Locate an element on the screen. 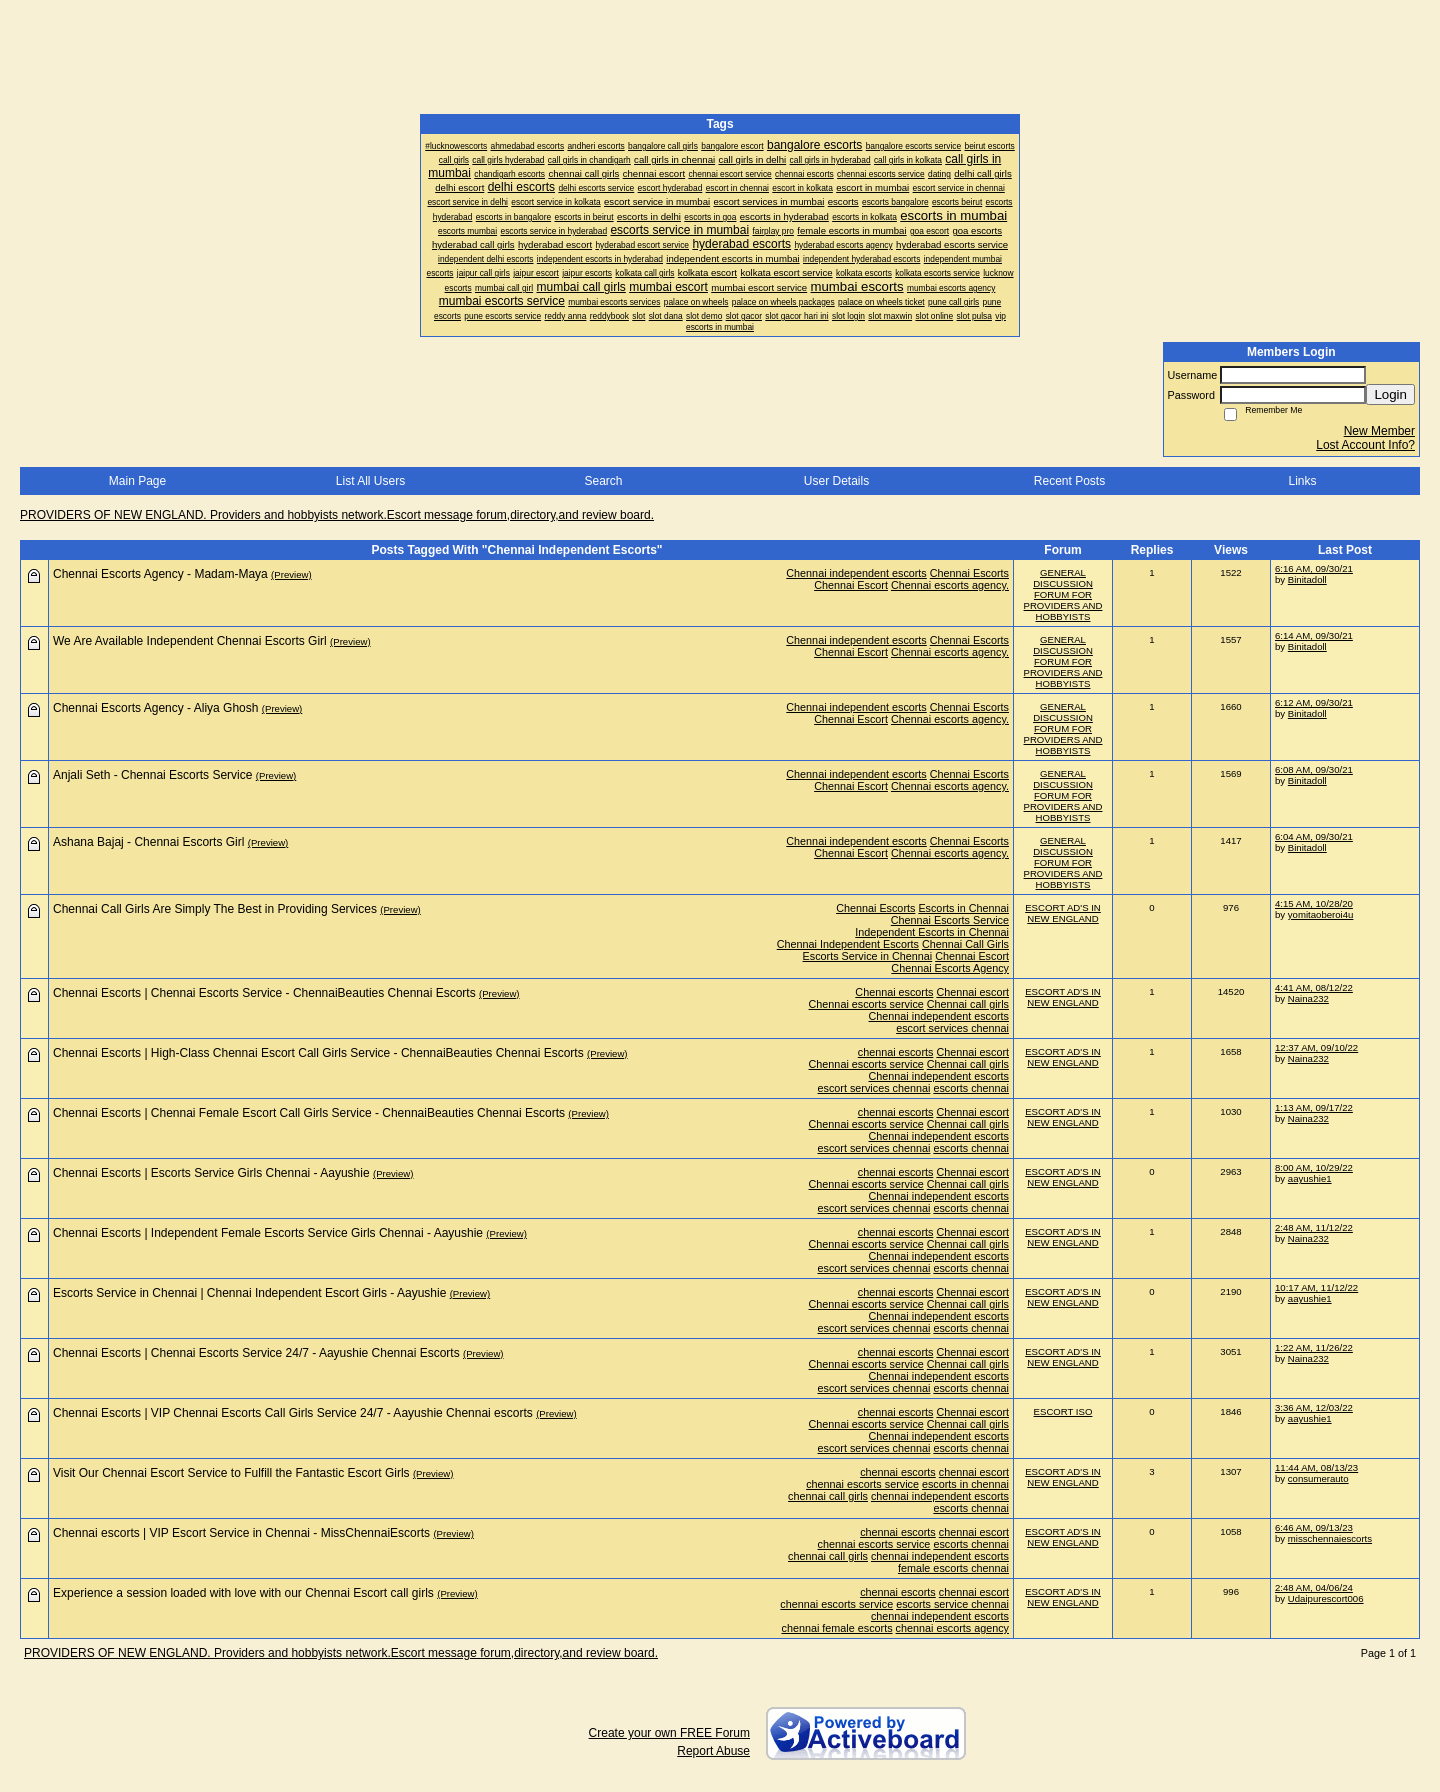 Image resolution: width=1440 pixels, height=1792 pixels. 2:48 AM, 04/06/24 is located at coordinates (1314, 1587).